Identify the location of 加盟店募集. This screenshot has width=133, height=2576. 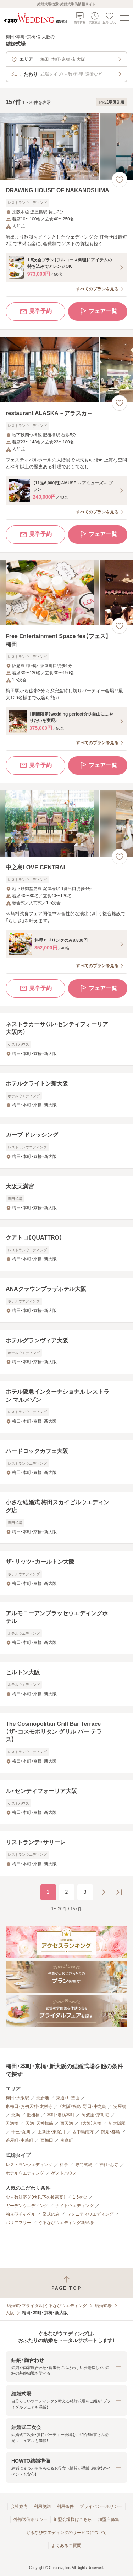
(108, 2519).